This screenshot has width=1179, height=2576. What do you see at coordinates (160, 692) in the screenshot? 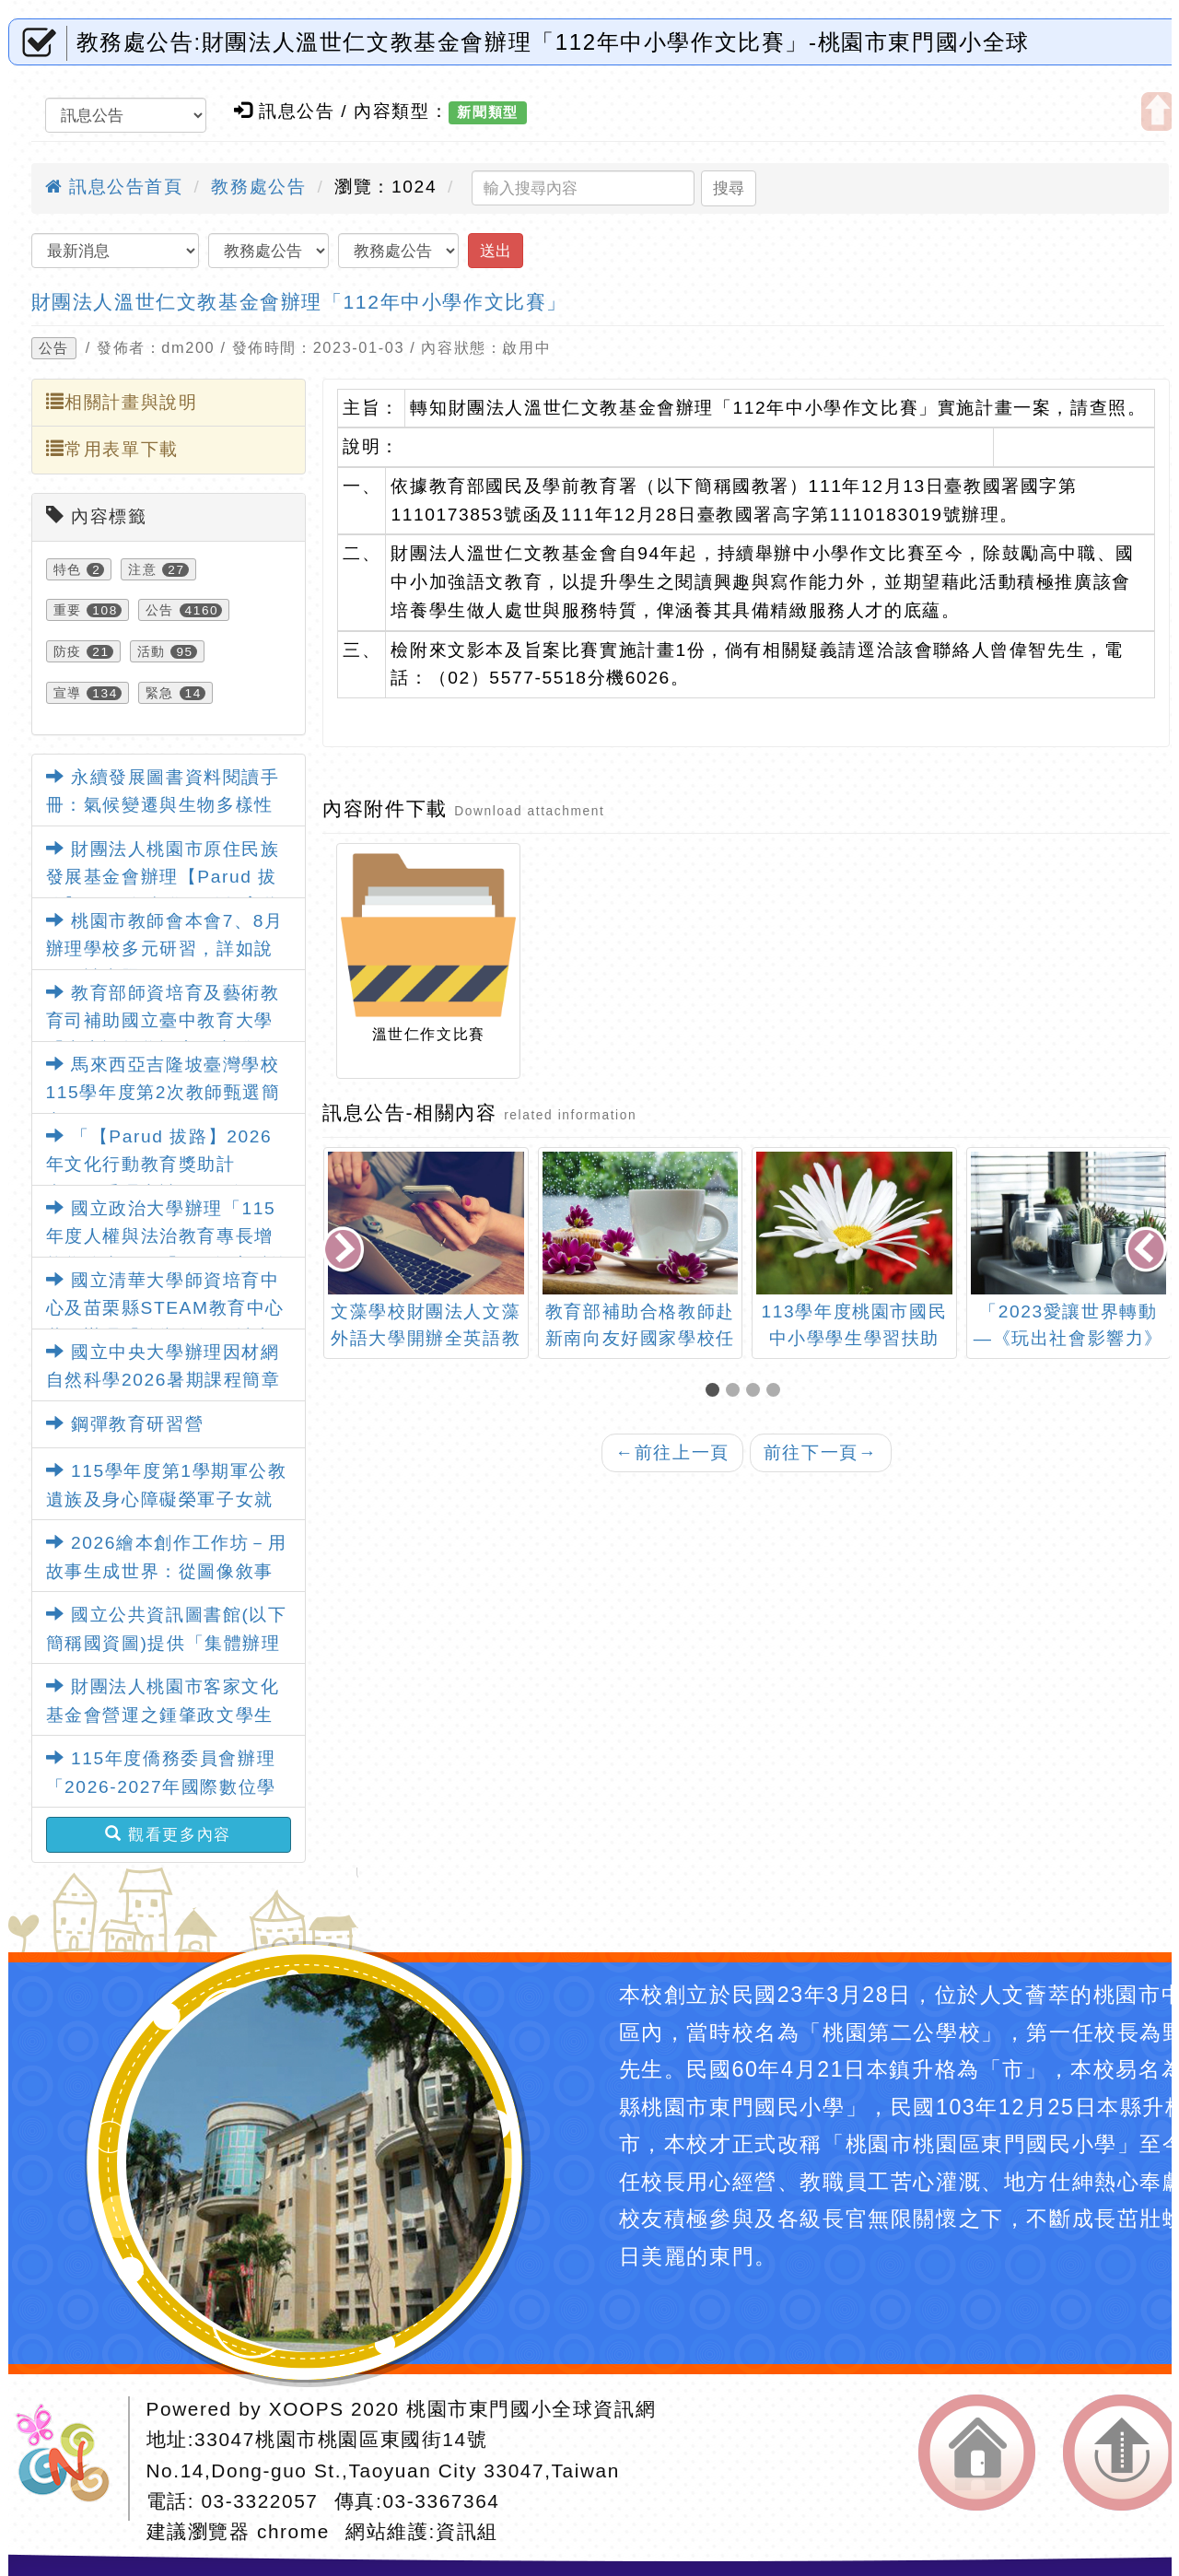
I see `緊急` at bounding box center [160, 692].